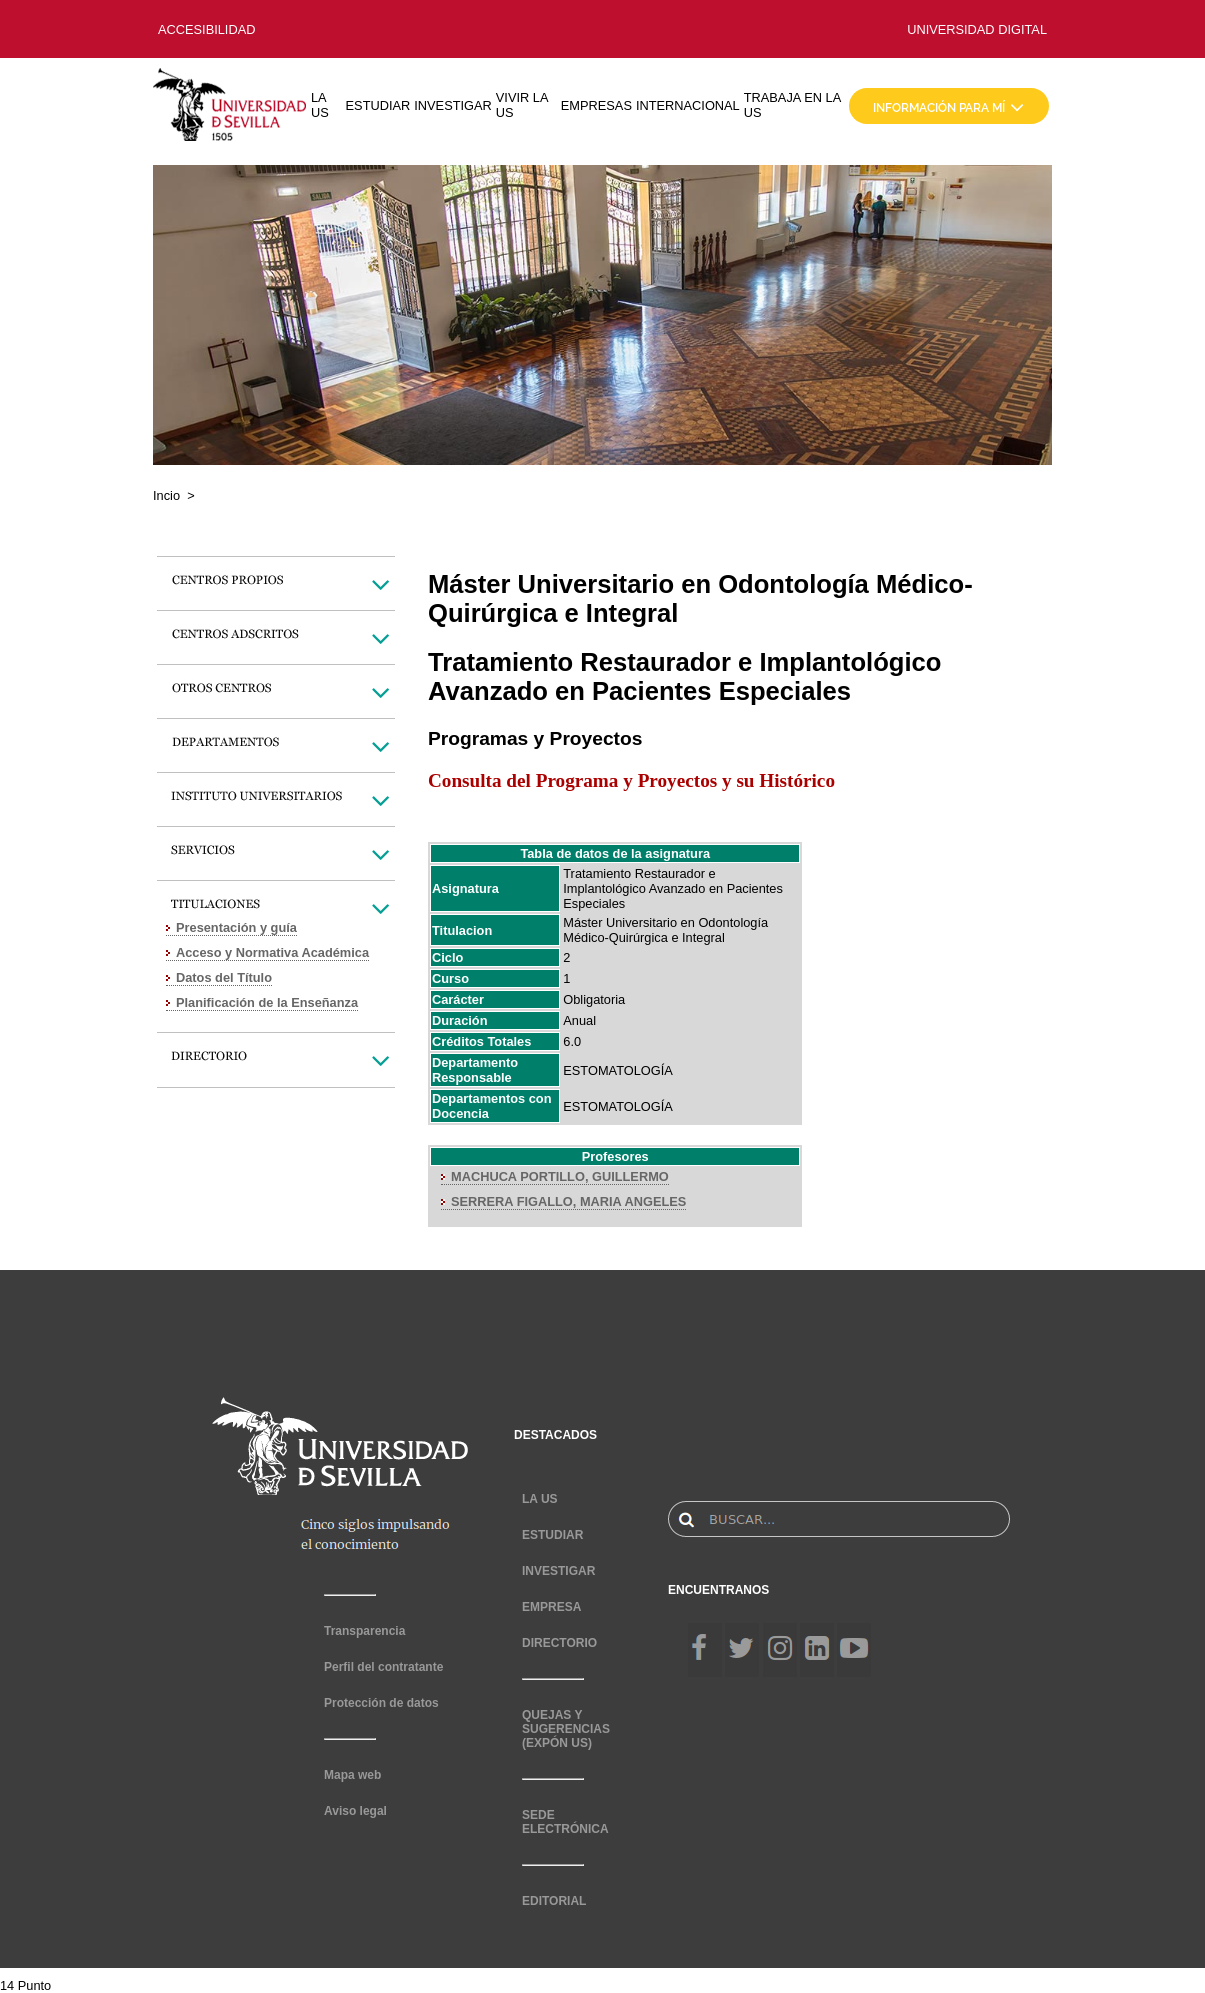 This screenshot has width=1205, height=1993. What do you see at coordinates (560, 1176) in the screenshot?
I see `MACHUCA PORTILLO, GUILLERMO` at bounding box center [560, 1176].